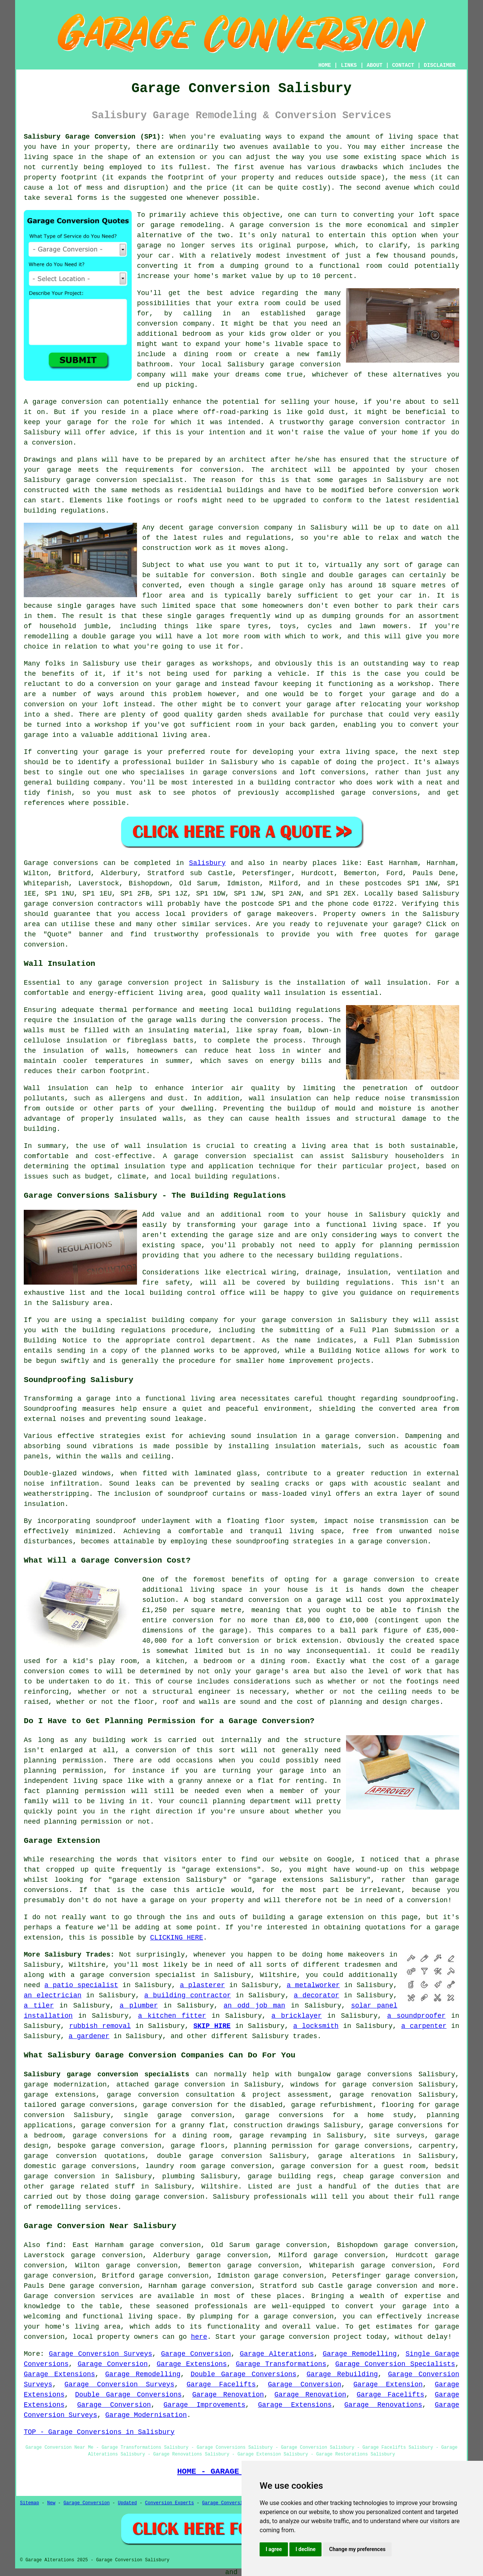  I want to click on garage conversion contractors, so click(83, 904).